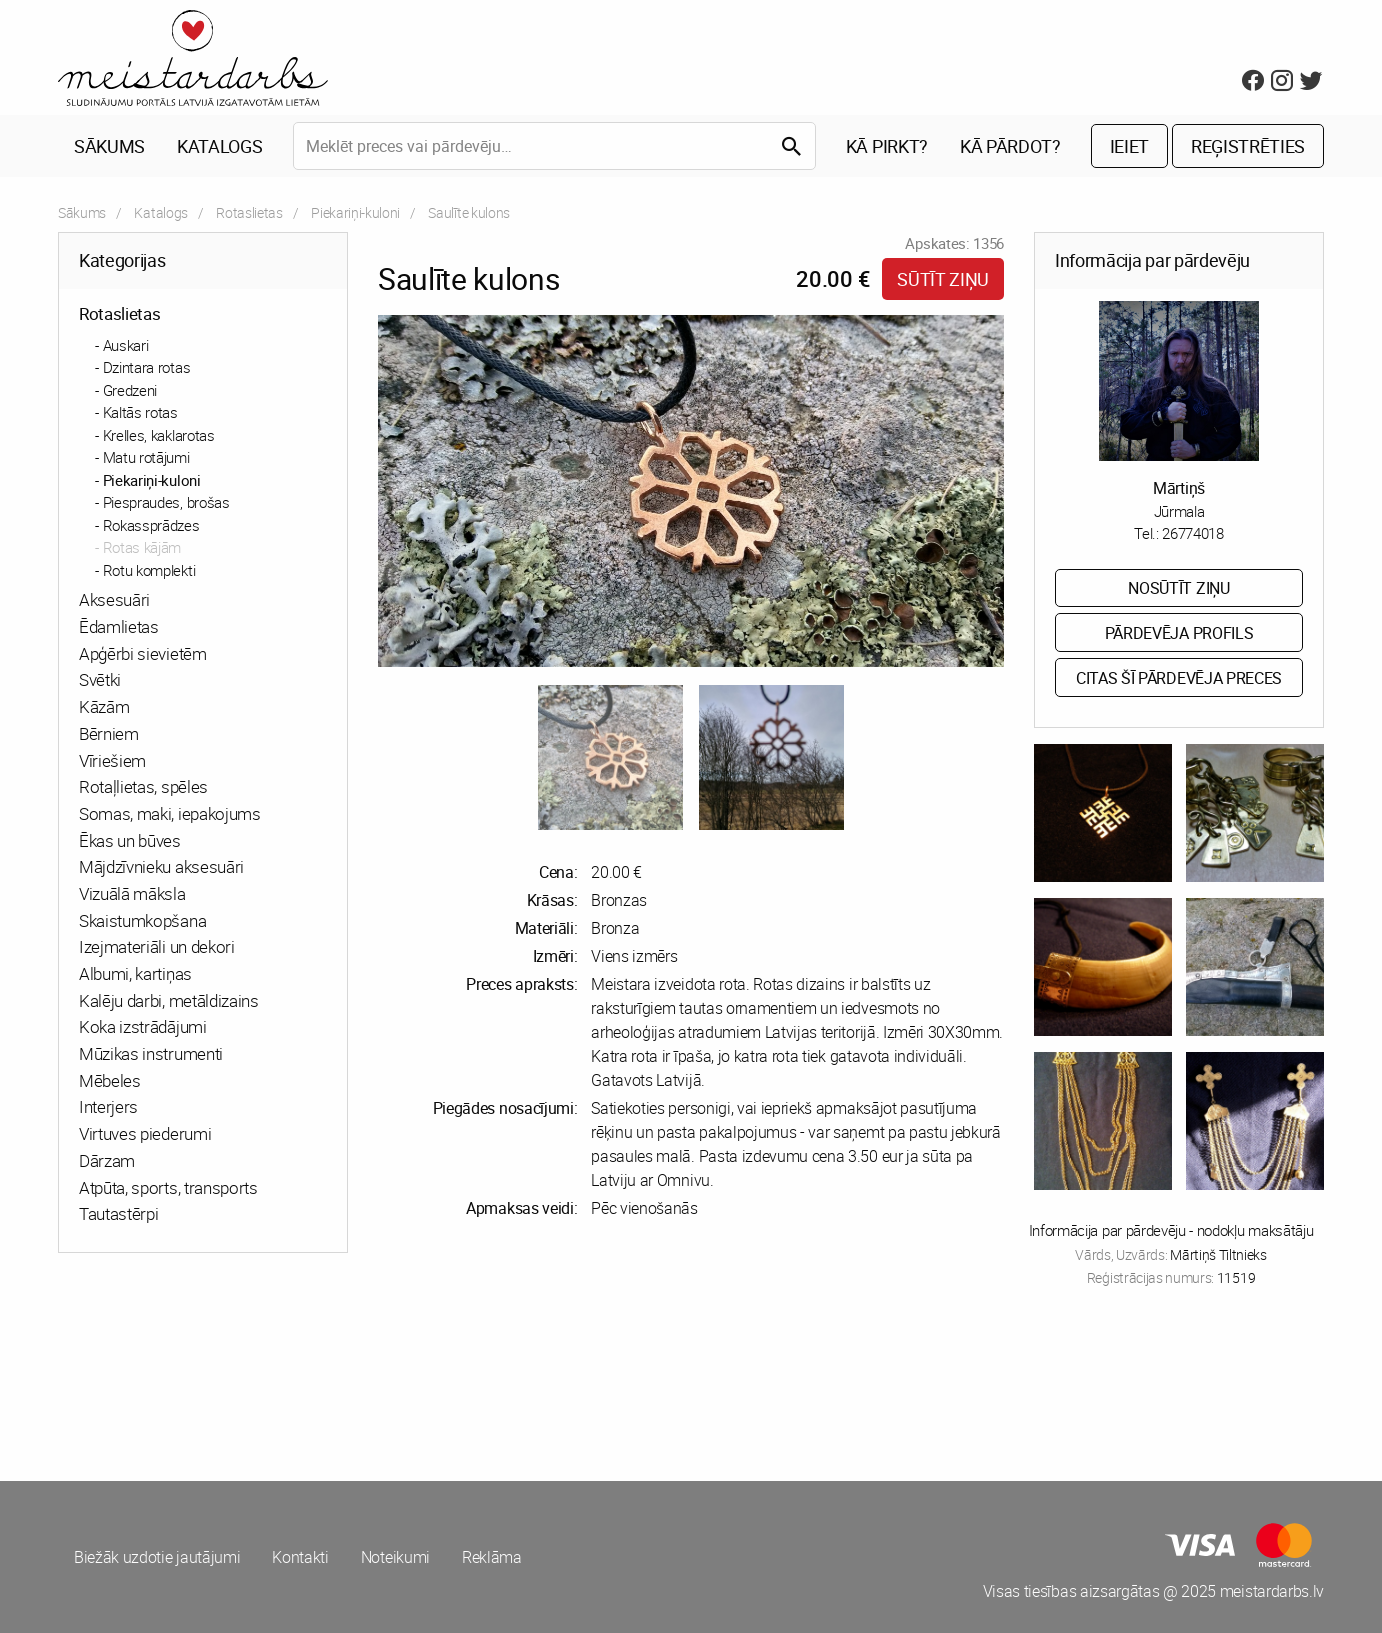  I want to click on Auskari, so click(126, 345).